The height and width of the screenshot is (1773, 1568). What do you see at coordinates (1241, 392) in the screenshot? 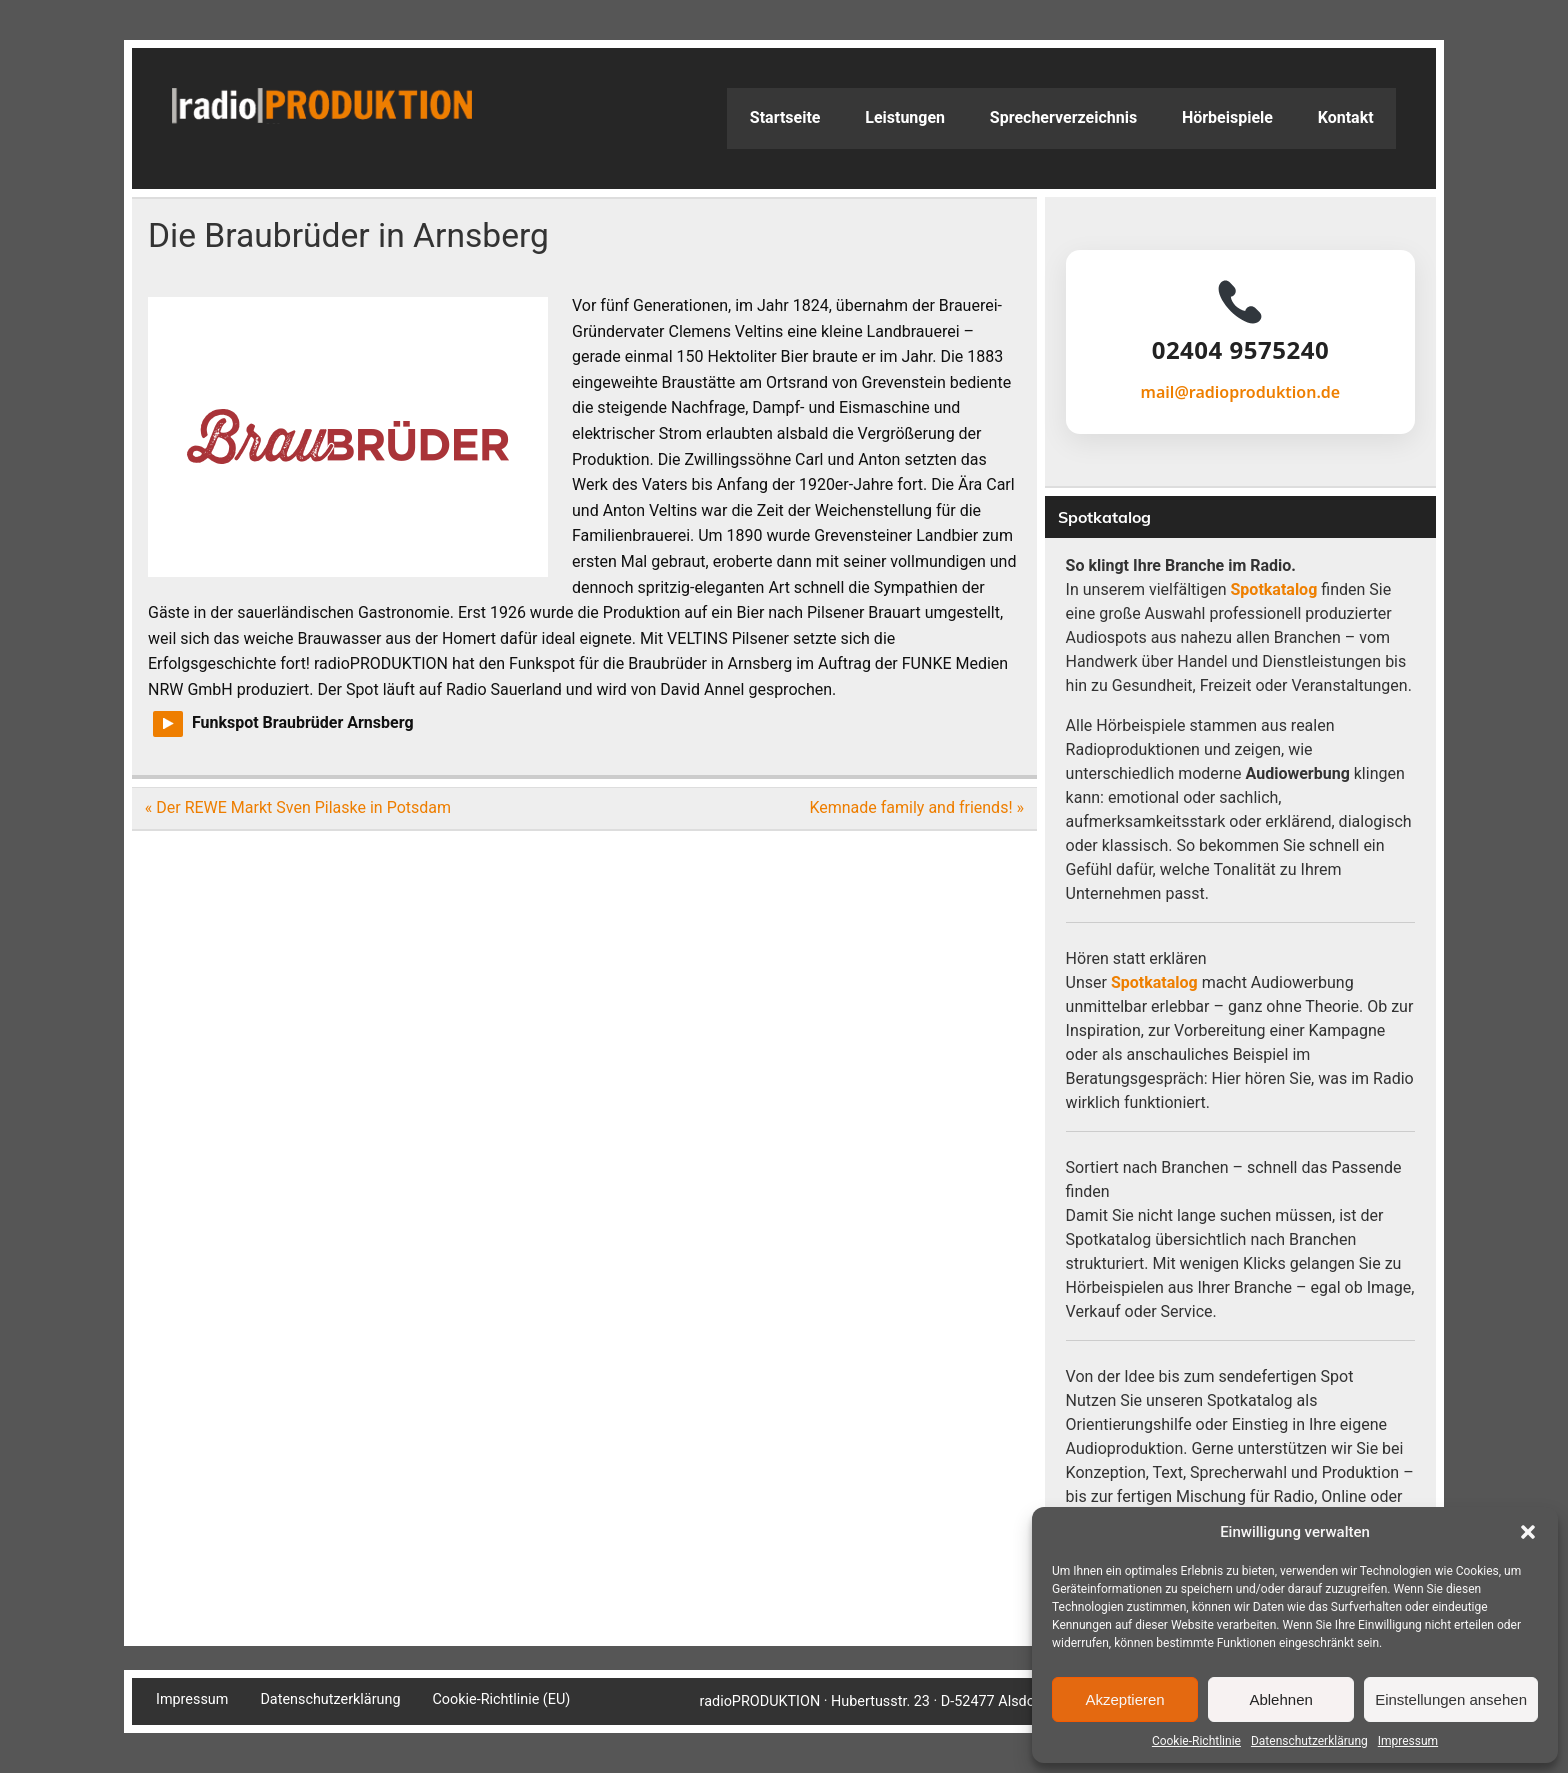
I see `mail@radioproduktion.de` at bounding box center [1241, 392].